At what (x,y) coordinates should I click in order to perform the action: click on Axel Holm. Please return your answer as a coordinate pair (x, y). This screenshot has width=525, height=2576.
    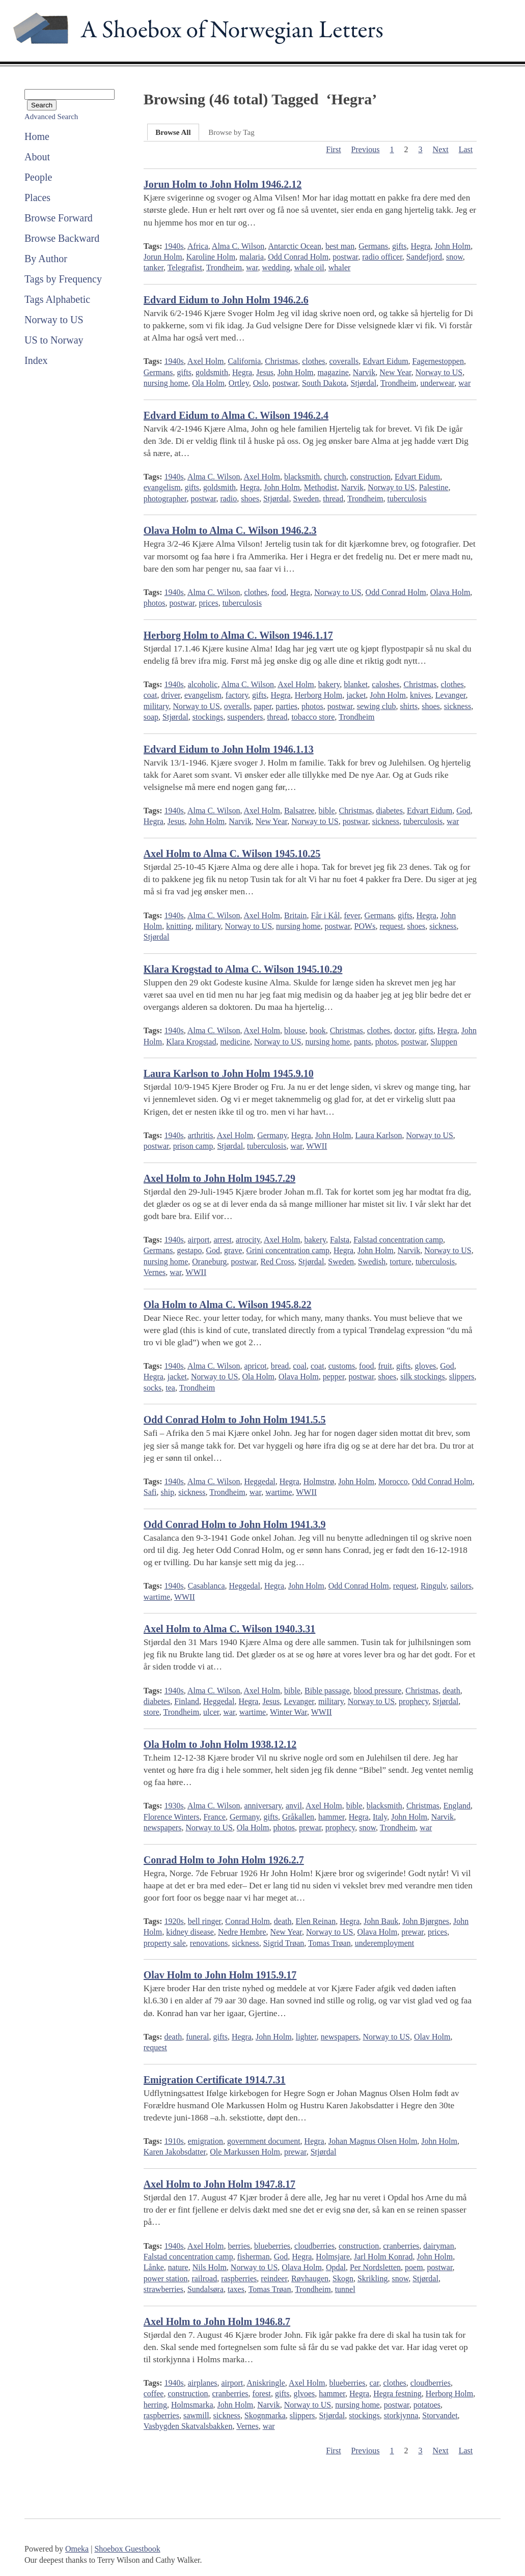
    Looking at the image, I should click on (205, 361).